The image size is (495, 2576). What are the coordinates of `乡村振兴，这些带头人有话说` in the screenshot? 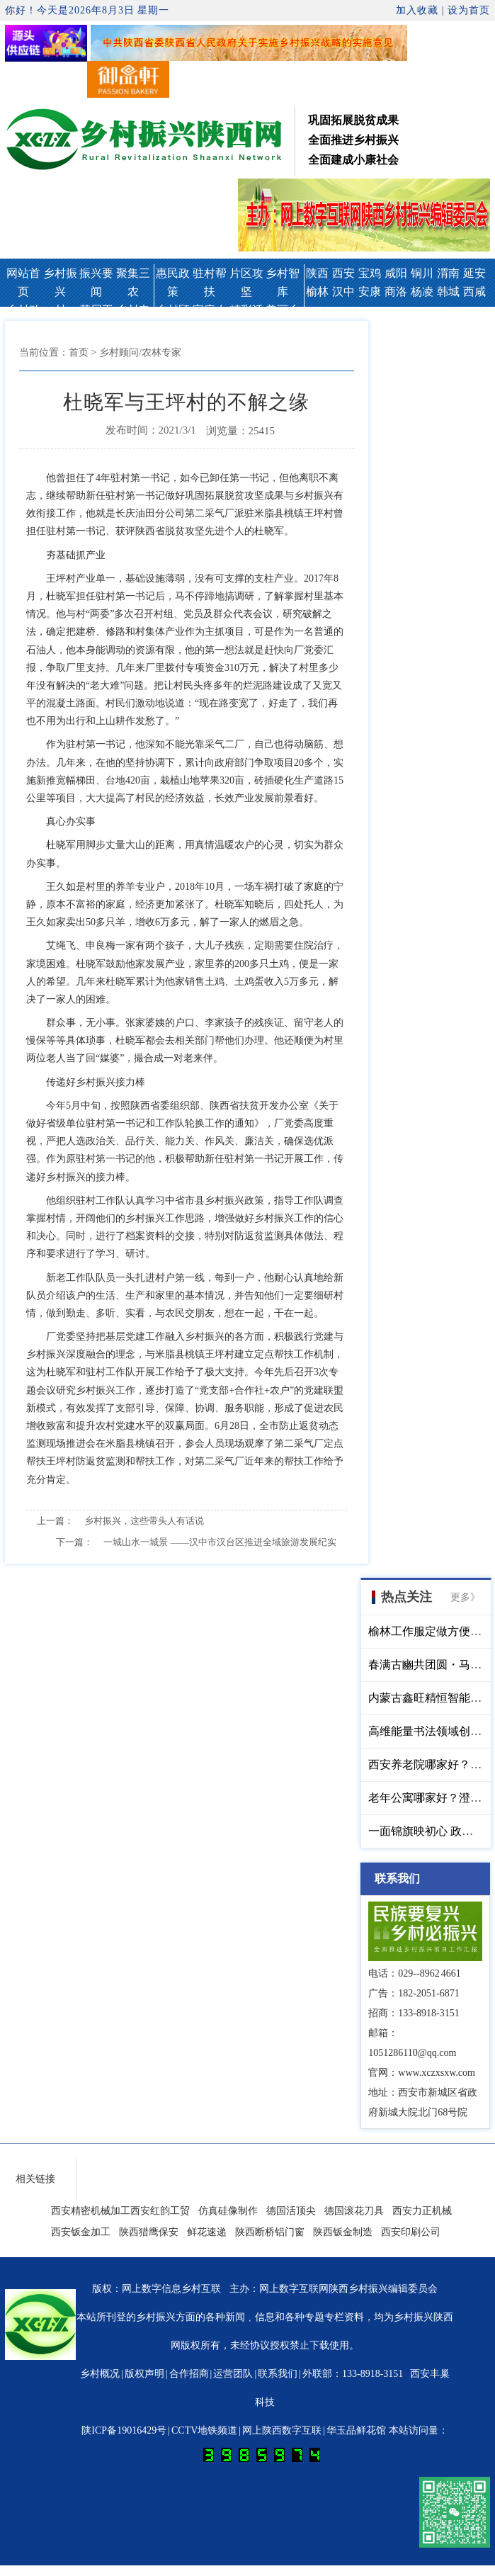 It's located at (144, 1520).